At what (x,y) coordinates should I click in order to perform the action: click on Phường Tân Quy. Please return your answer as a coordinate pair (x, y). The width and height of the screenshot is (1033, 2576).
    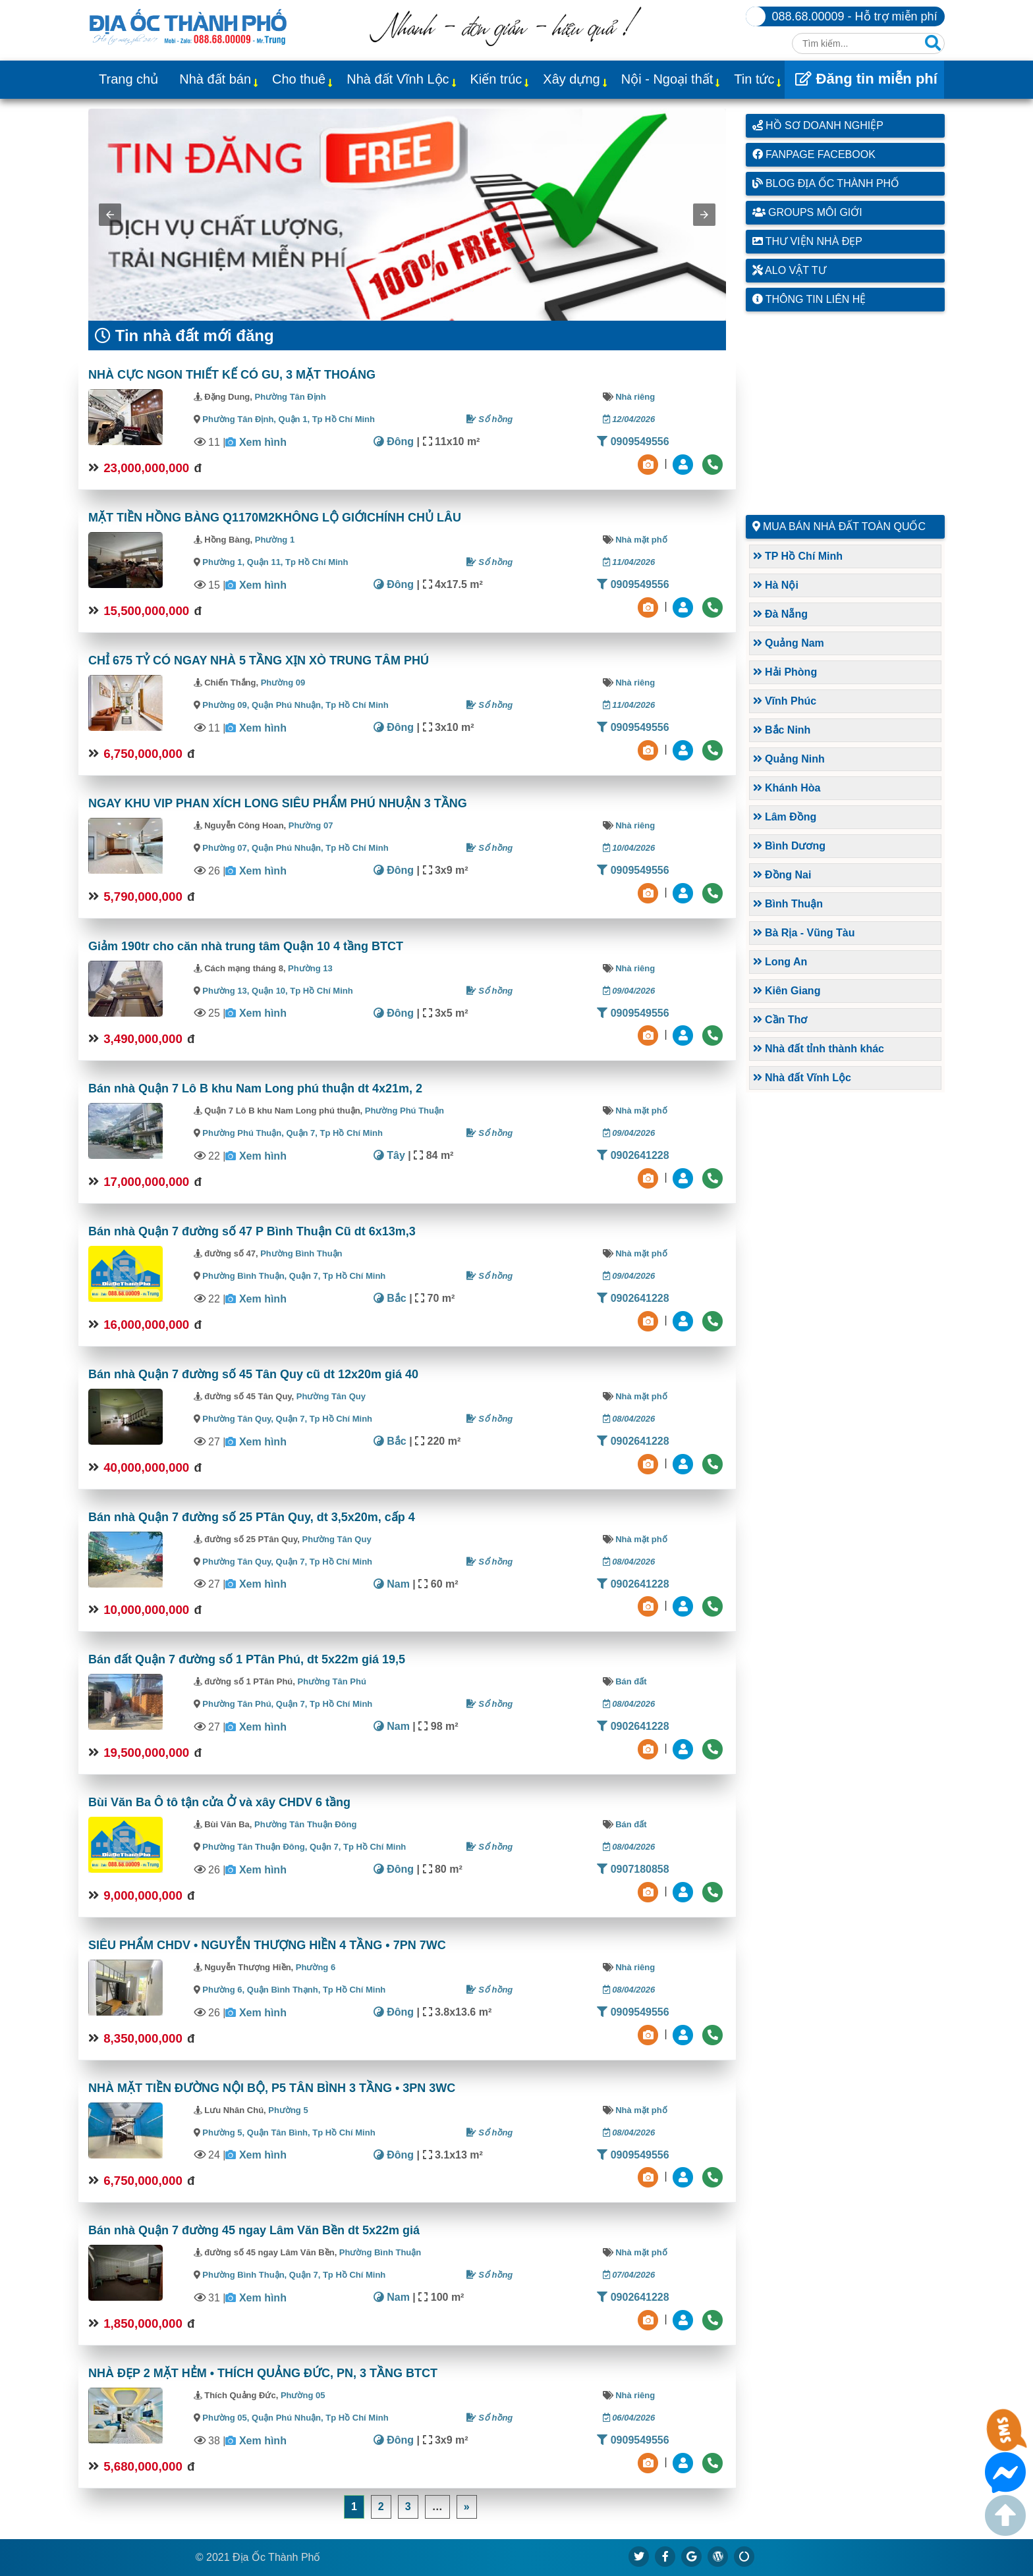
    Looking at the image, I should click on (331, 1396).